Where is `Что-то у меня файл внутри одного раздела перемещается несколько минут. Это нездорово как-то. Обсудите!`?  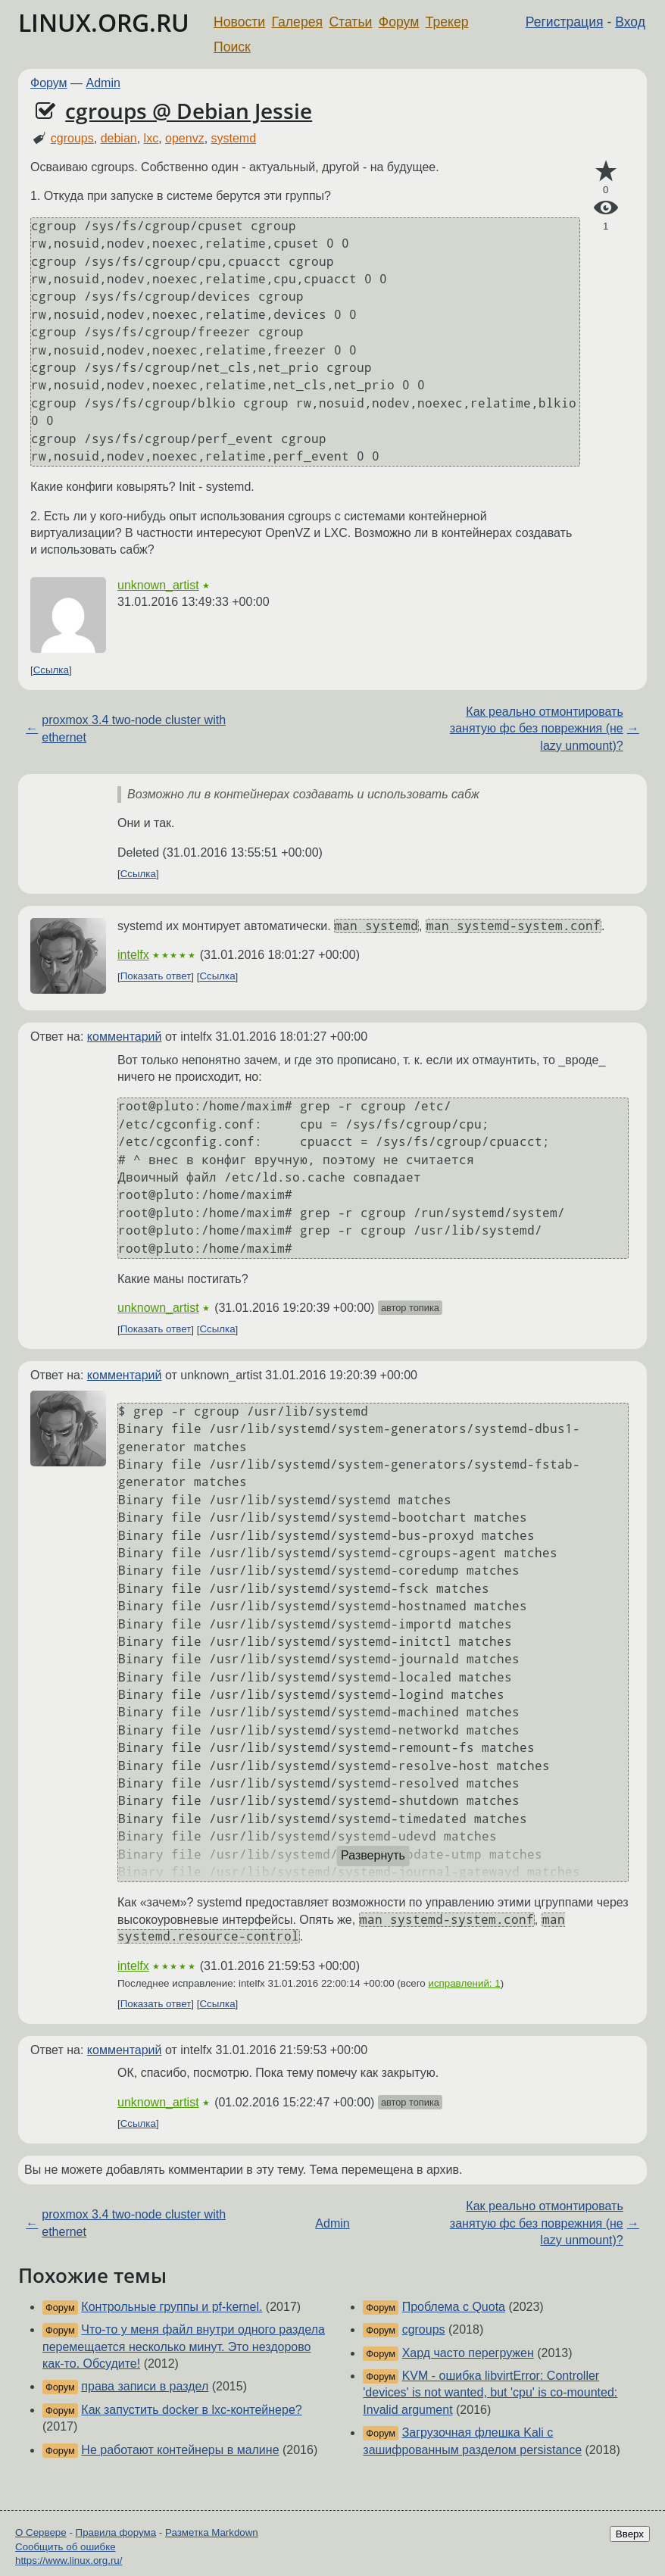 Что-то у меня файл внутри одного раздела перемещается несколько минут. Это нездорово как-то. Обсудите! is located at coordinates (183, 2346).